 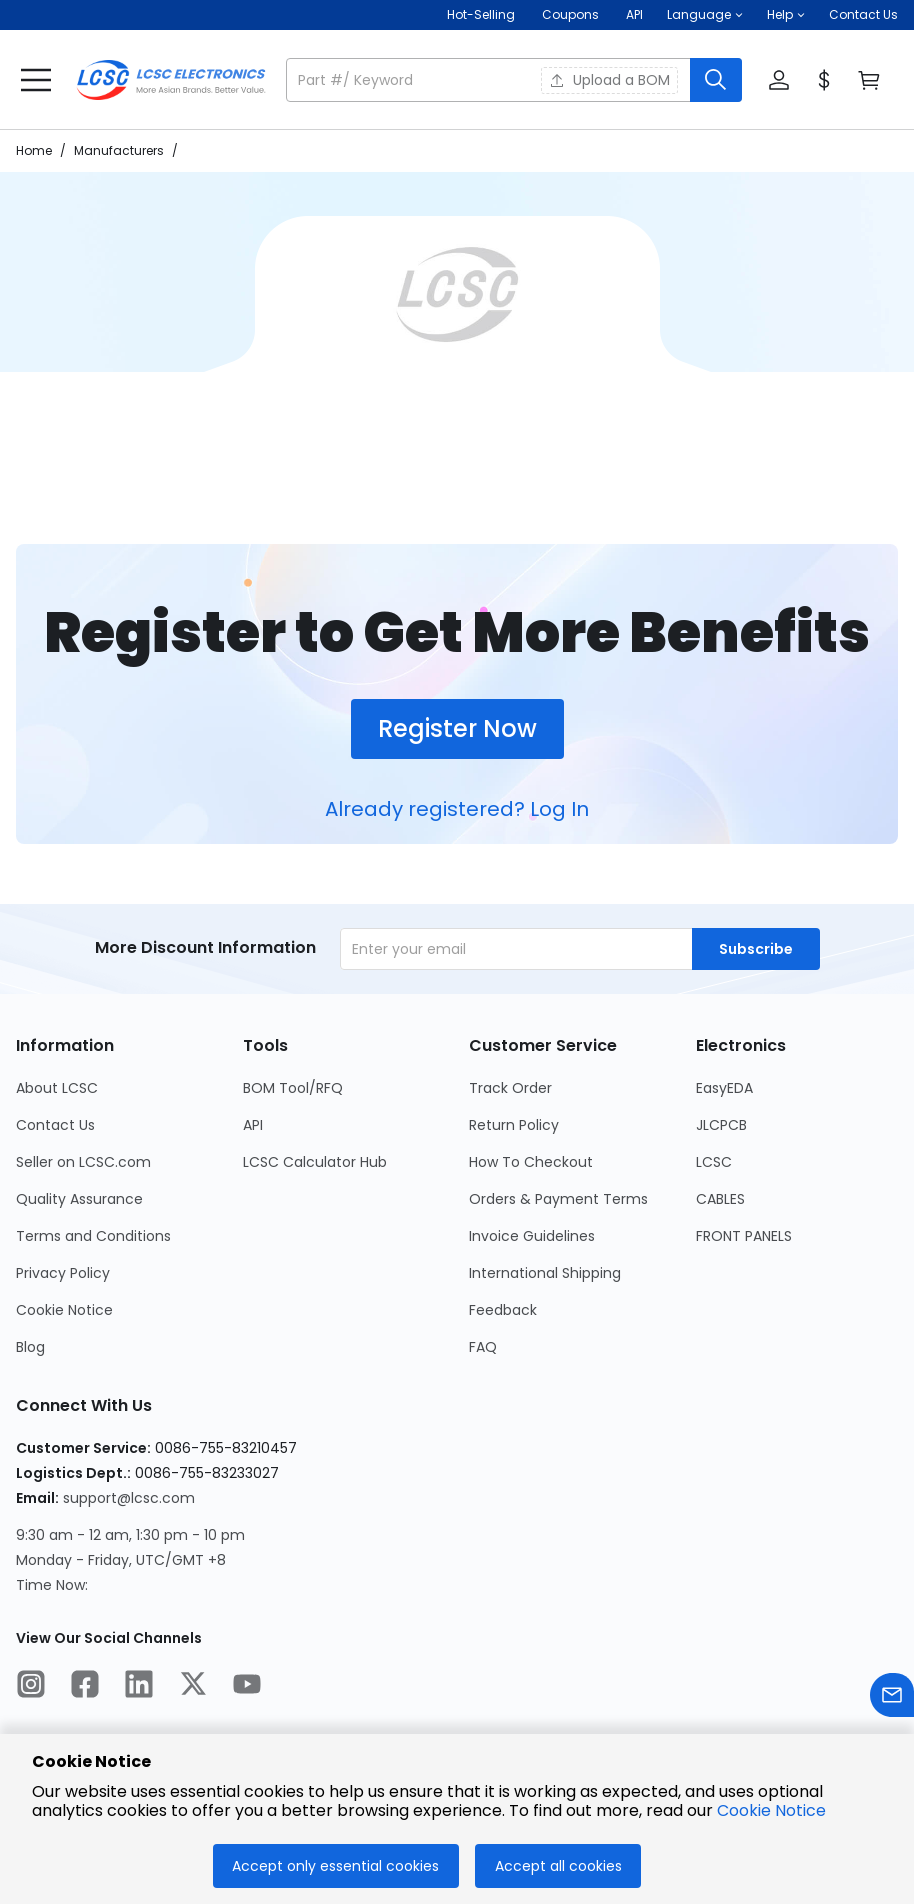 What do you see at coordinates (93, 1236) in the screenshot?
I see `Terms and Conditions [Go to Terms and Conditions Page]` at bounding box center [93, 1236].